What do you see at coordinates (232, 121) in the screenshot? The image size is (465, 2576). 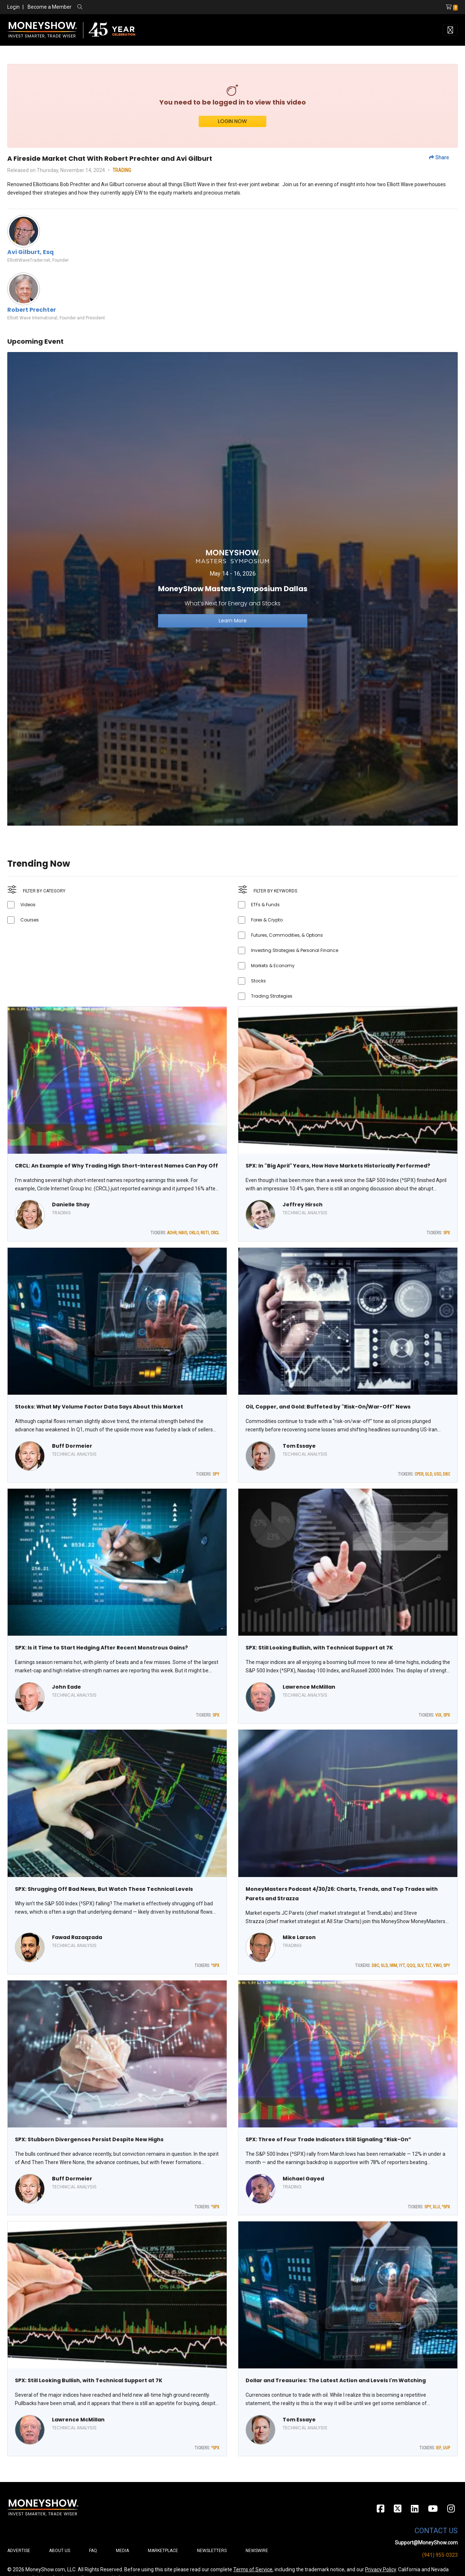 I see `LOGIN NOW` at bounding box center [232, 121].